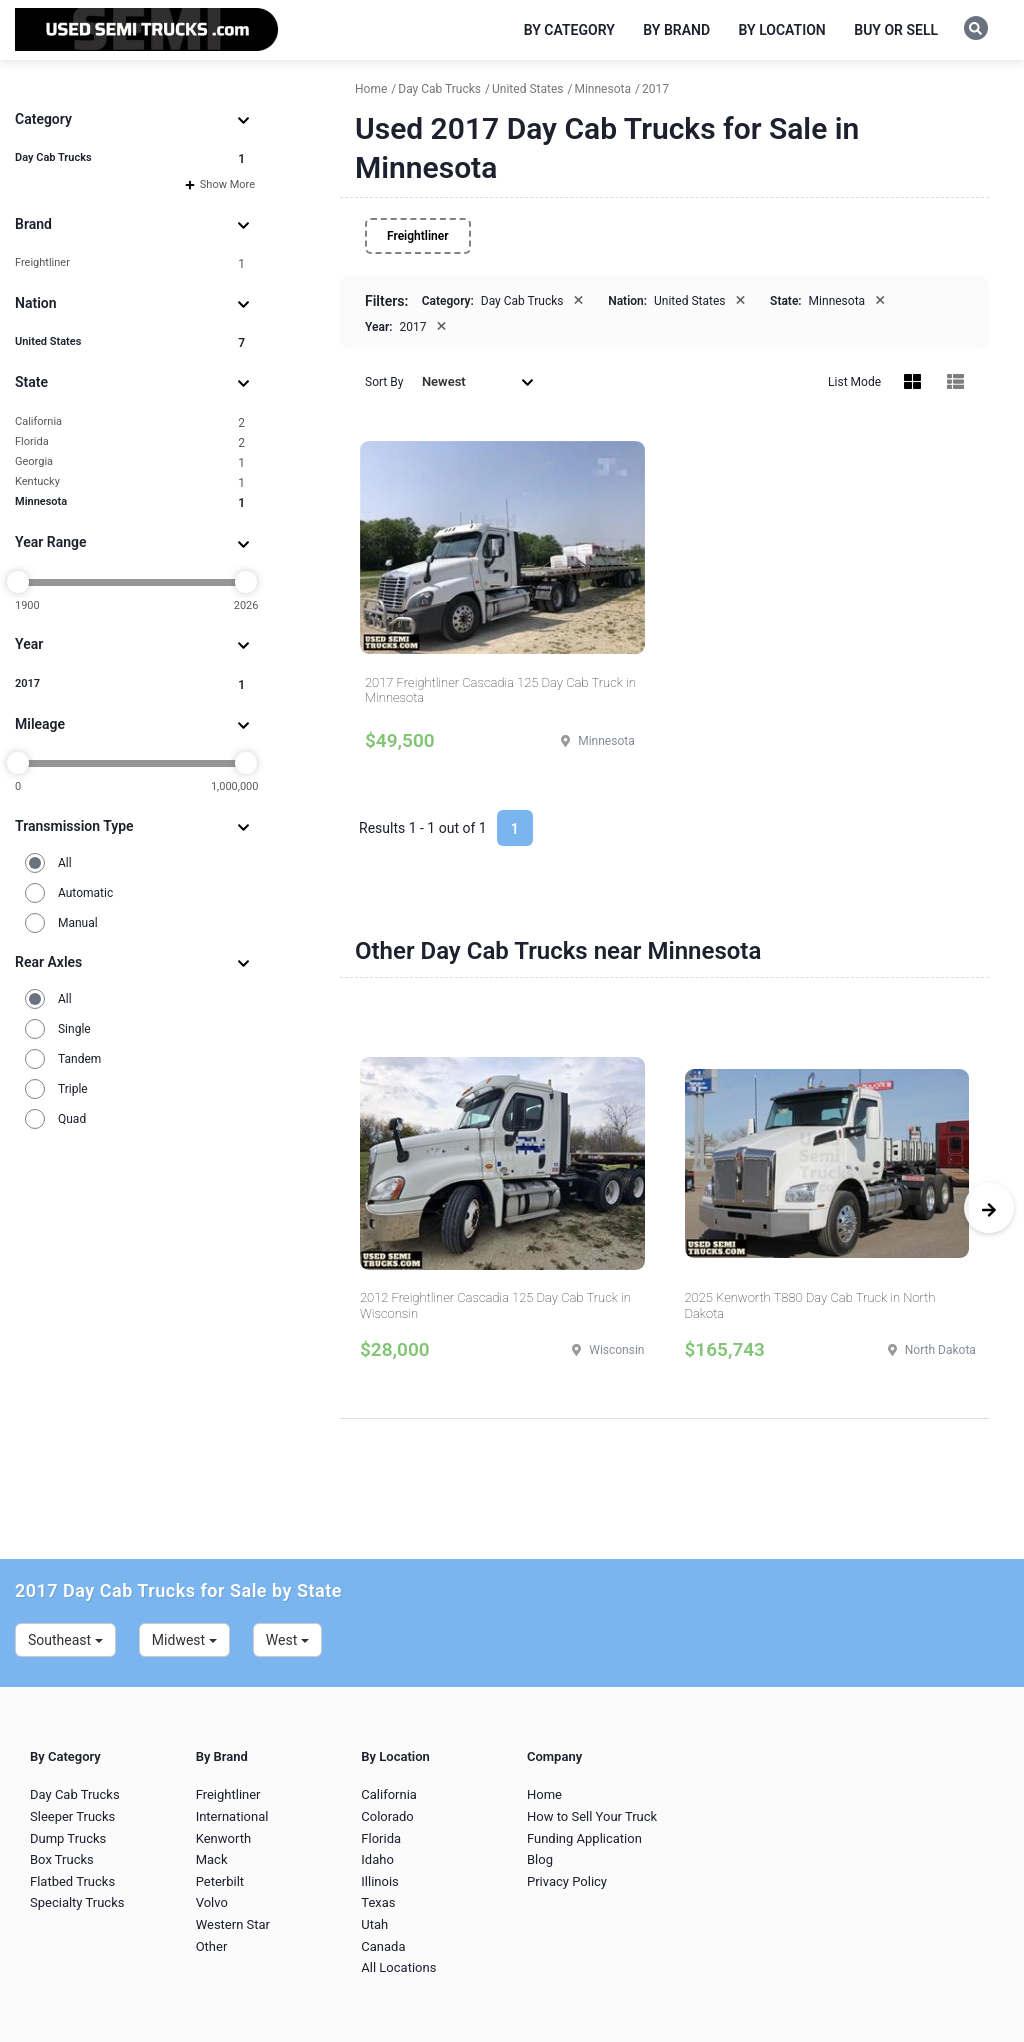  What do you see at coordinates (220, 1881) in the screenshot?
I see `Peterbilt` at bounding box center [220, 1881].